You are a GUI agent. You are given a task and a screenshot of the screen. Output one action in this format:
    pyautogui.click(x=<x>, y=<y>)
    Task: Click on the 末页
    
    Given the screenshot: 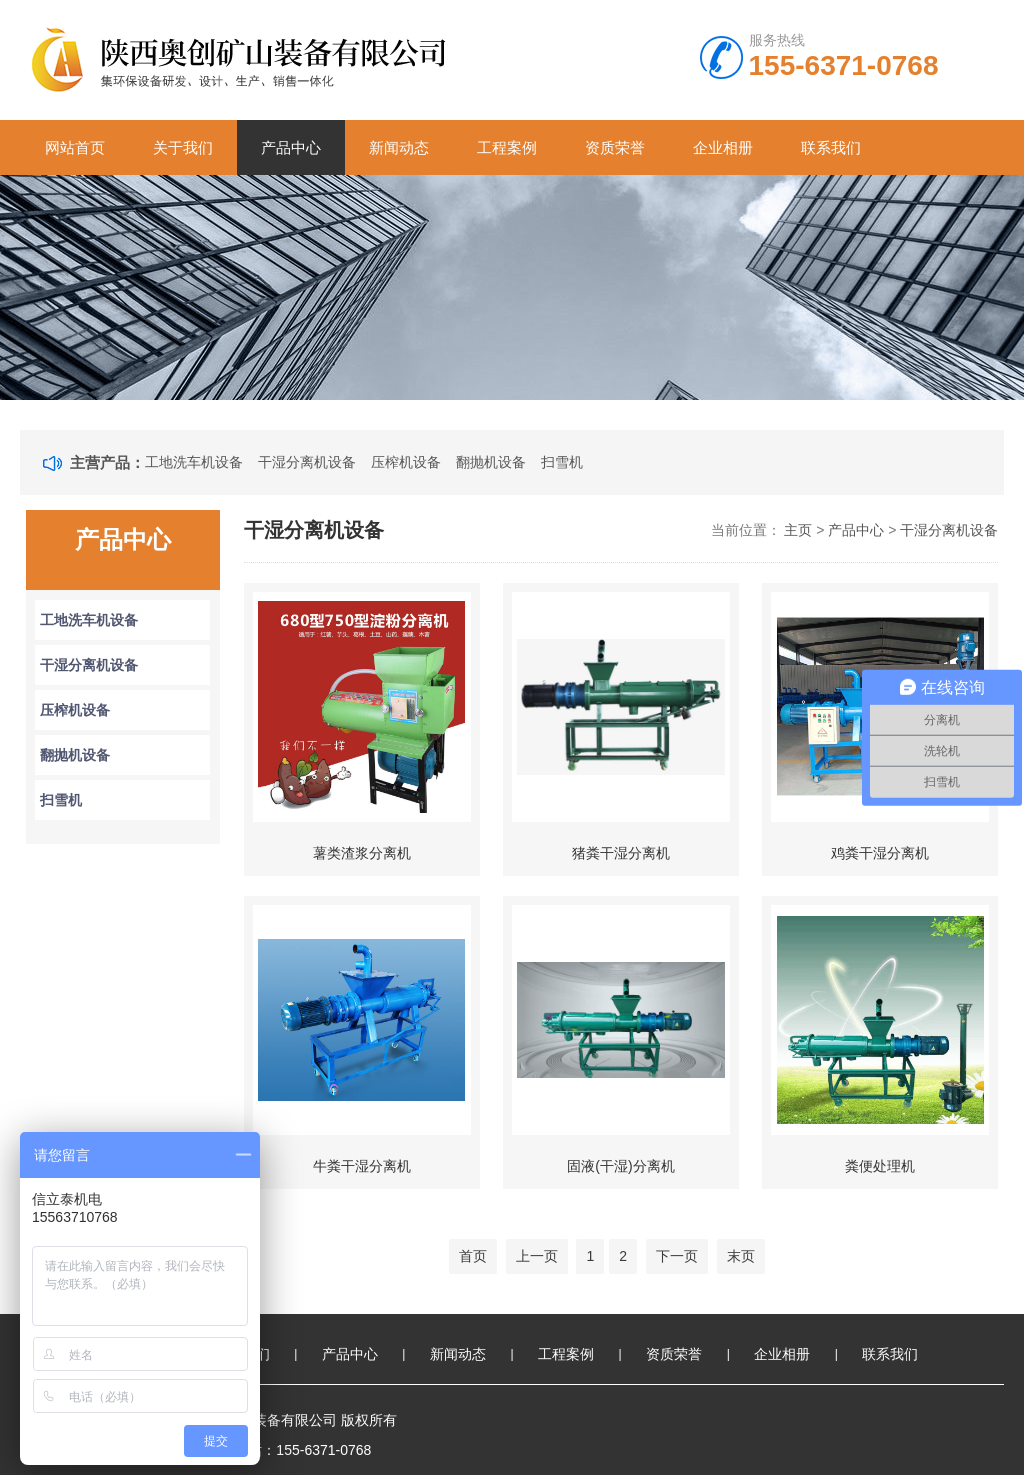 What is the action you would take?
    pyautogui.click(x=741, y=1256)
    